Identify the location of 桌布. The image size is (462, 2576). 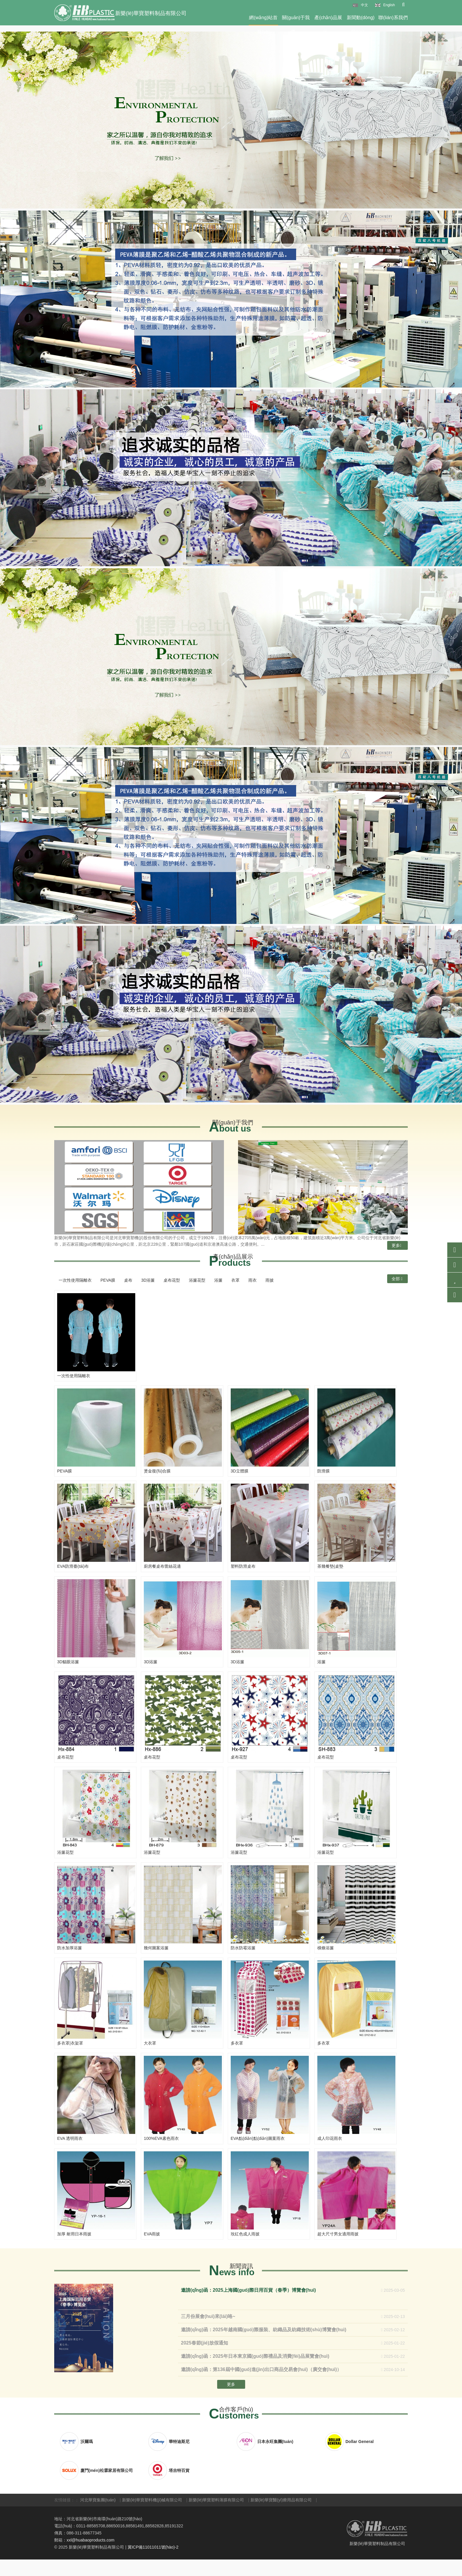
(128, 1280).